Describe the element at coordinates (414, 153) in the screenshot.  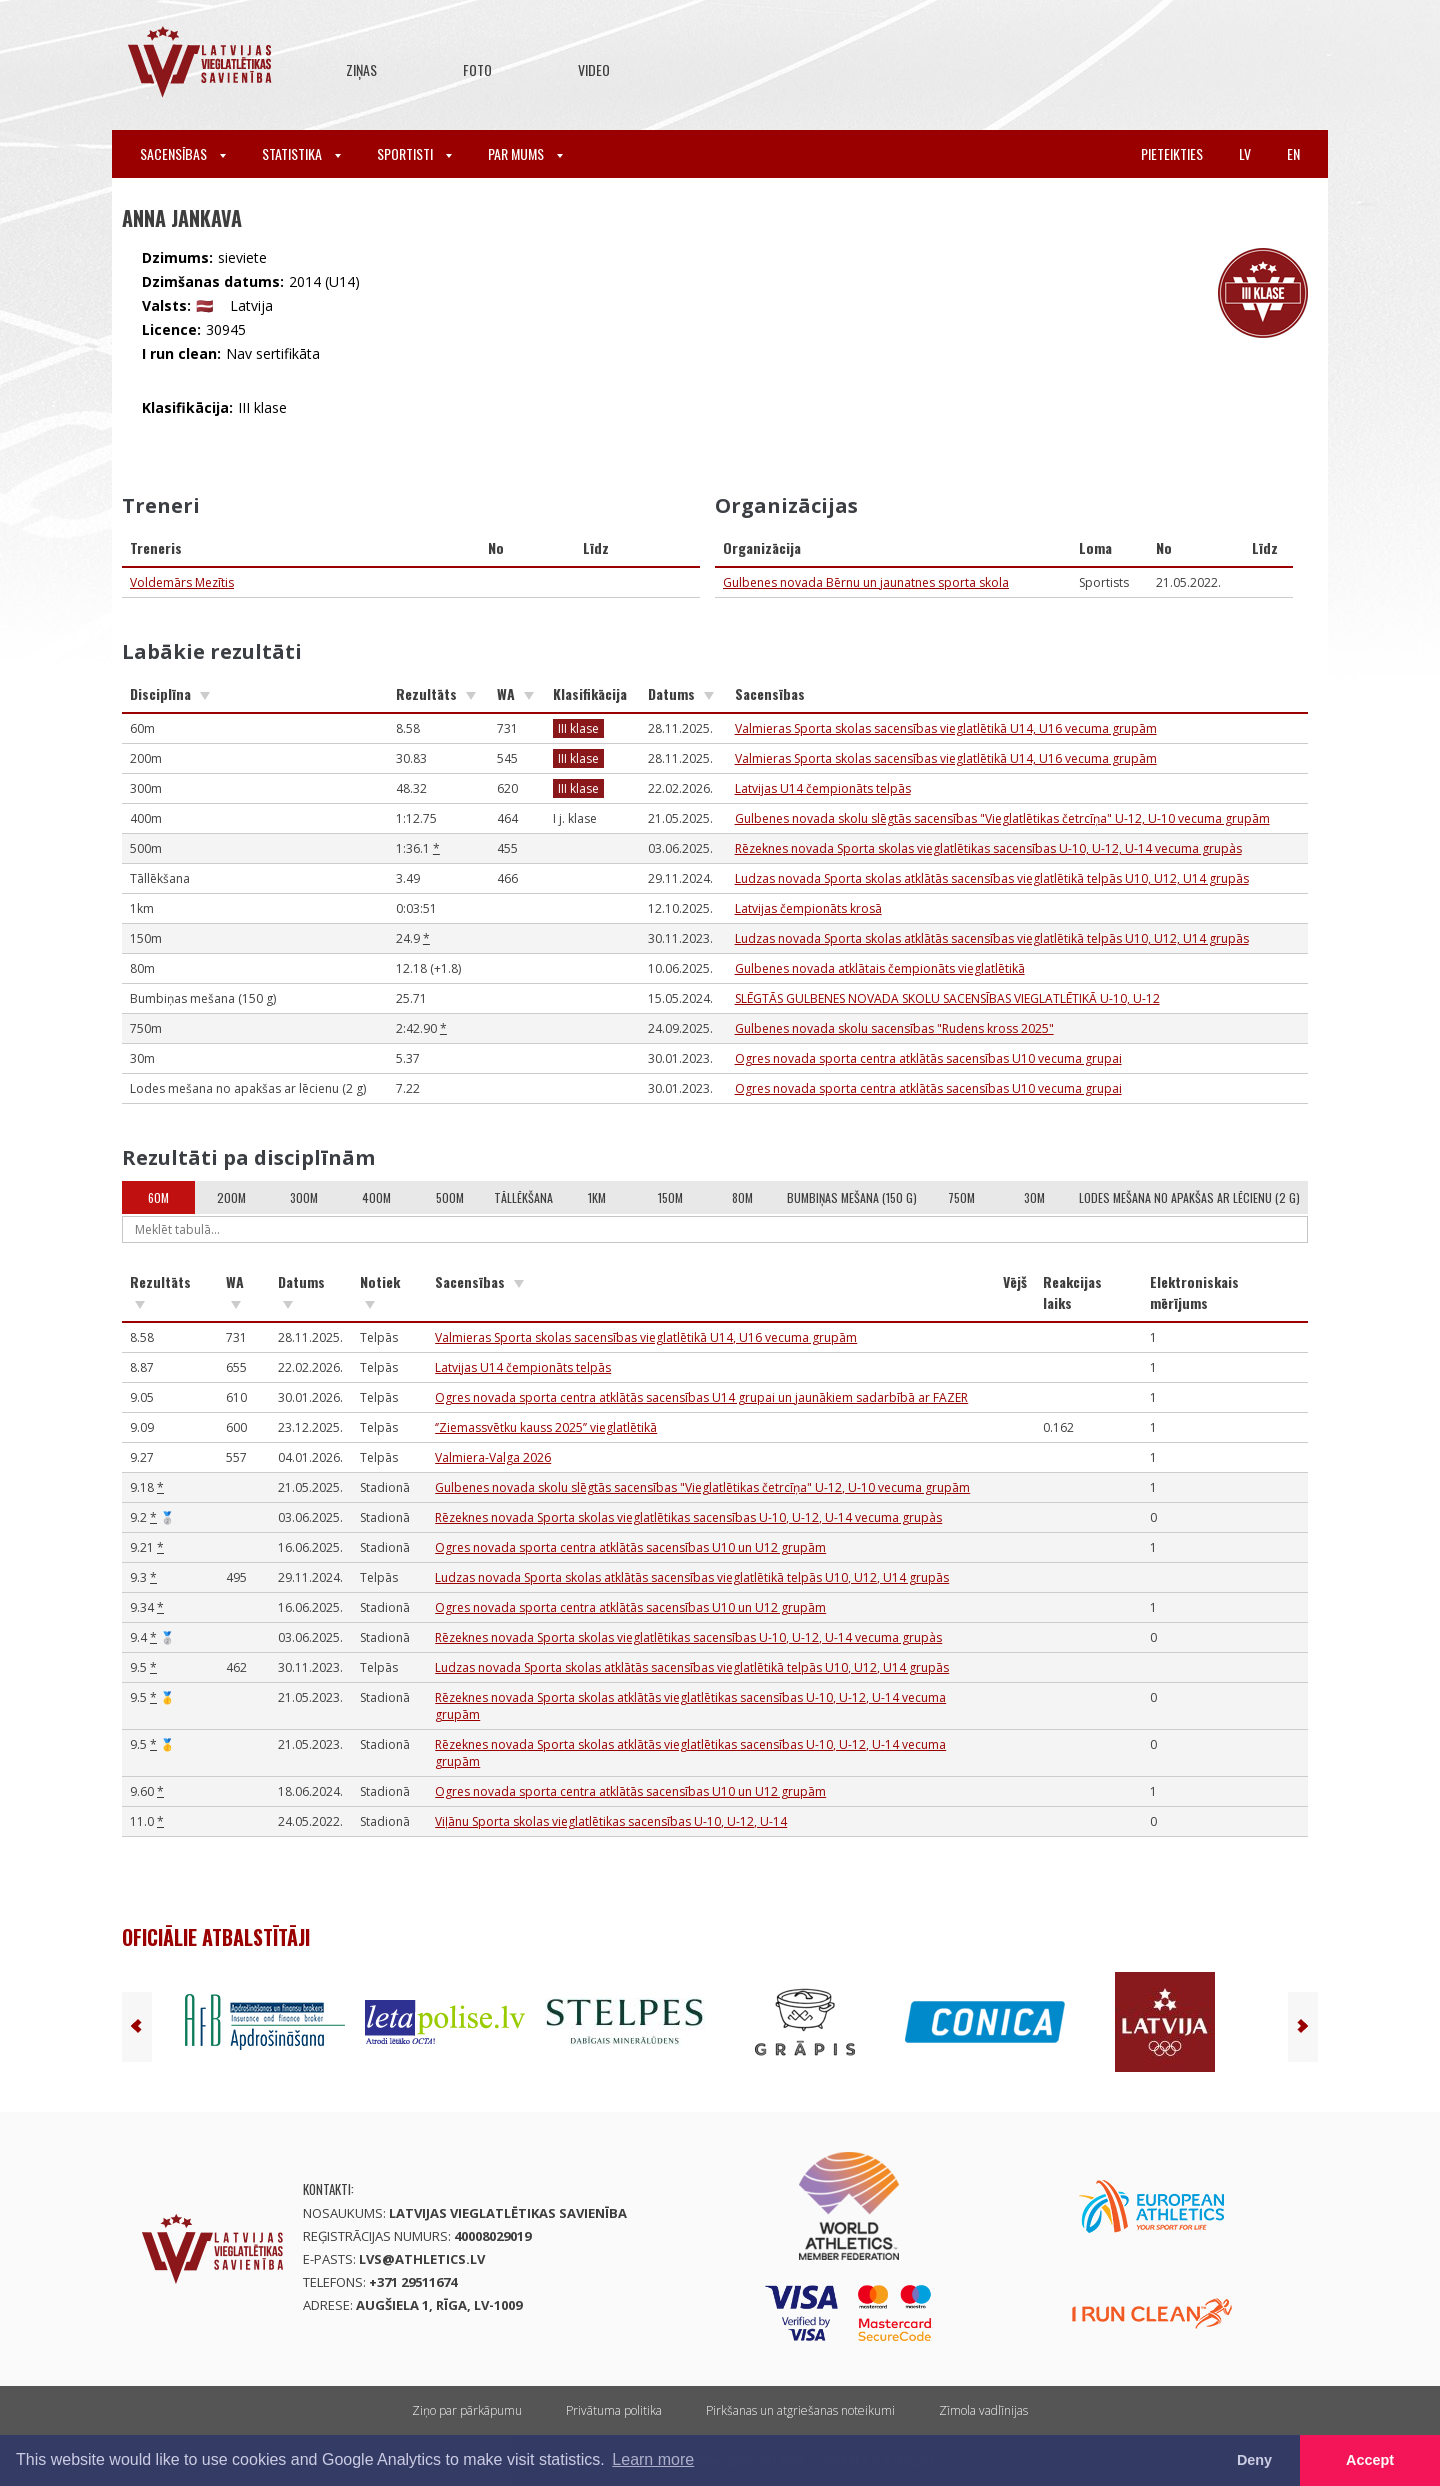
I see `Sportisti` at that location.